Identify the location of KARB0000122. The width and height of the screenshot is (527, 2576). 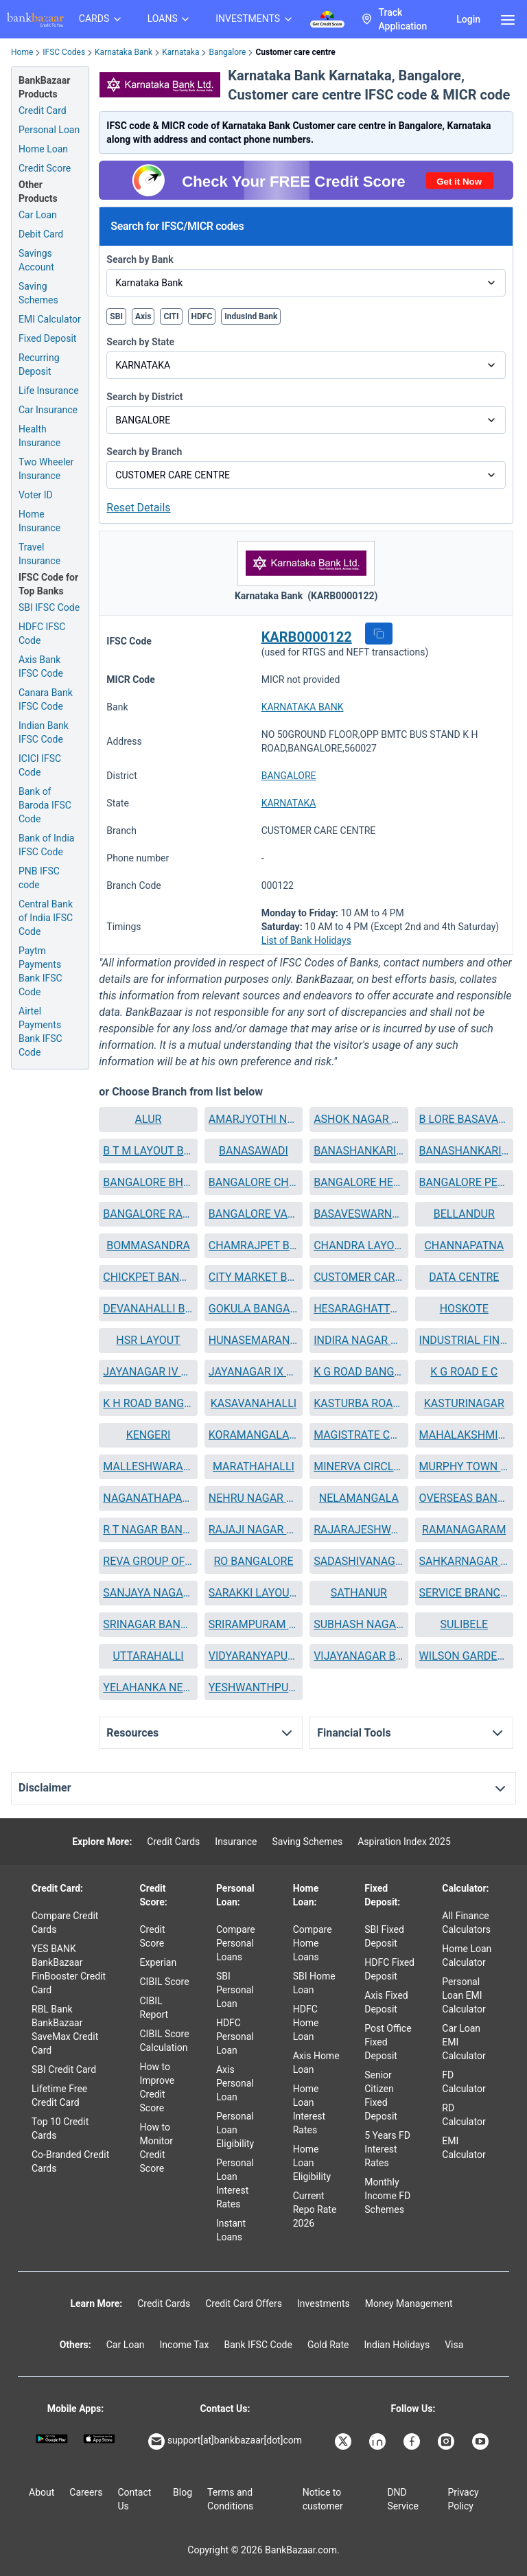
(306, 637).